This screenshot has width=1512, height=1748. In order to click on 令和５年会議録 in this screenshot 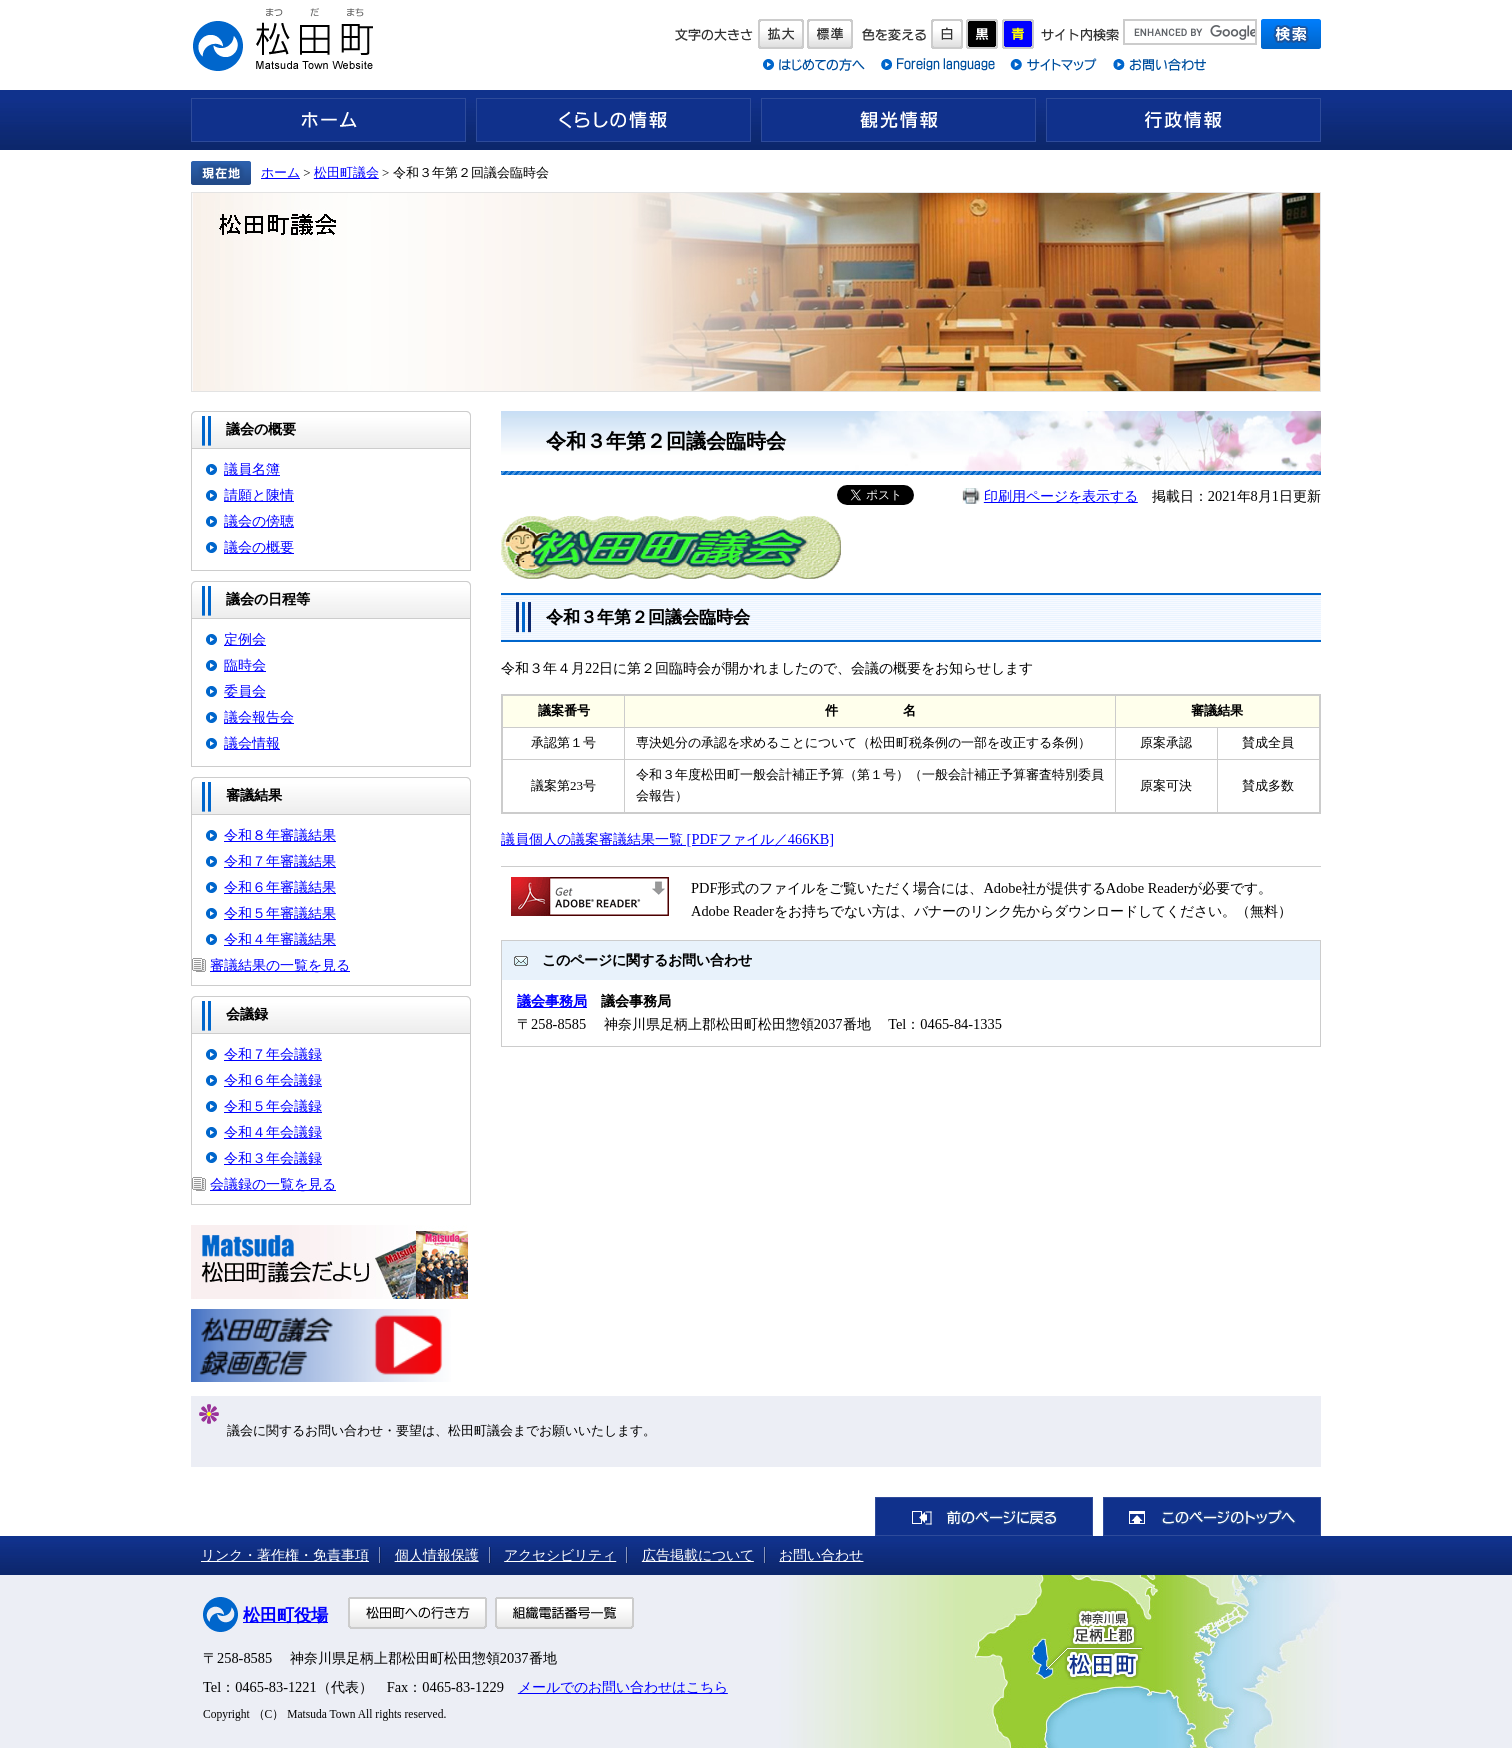, I will do `click(273, 1106)`.